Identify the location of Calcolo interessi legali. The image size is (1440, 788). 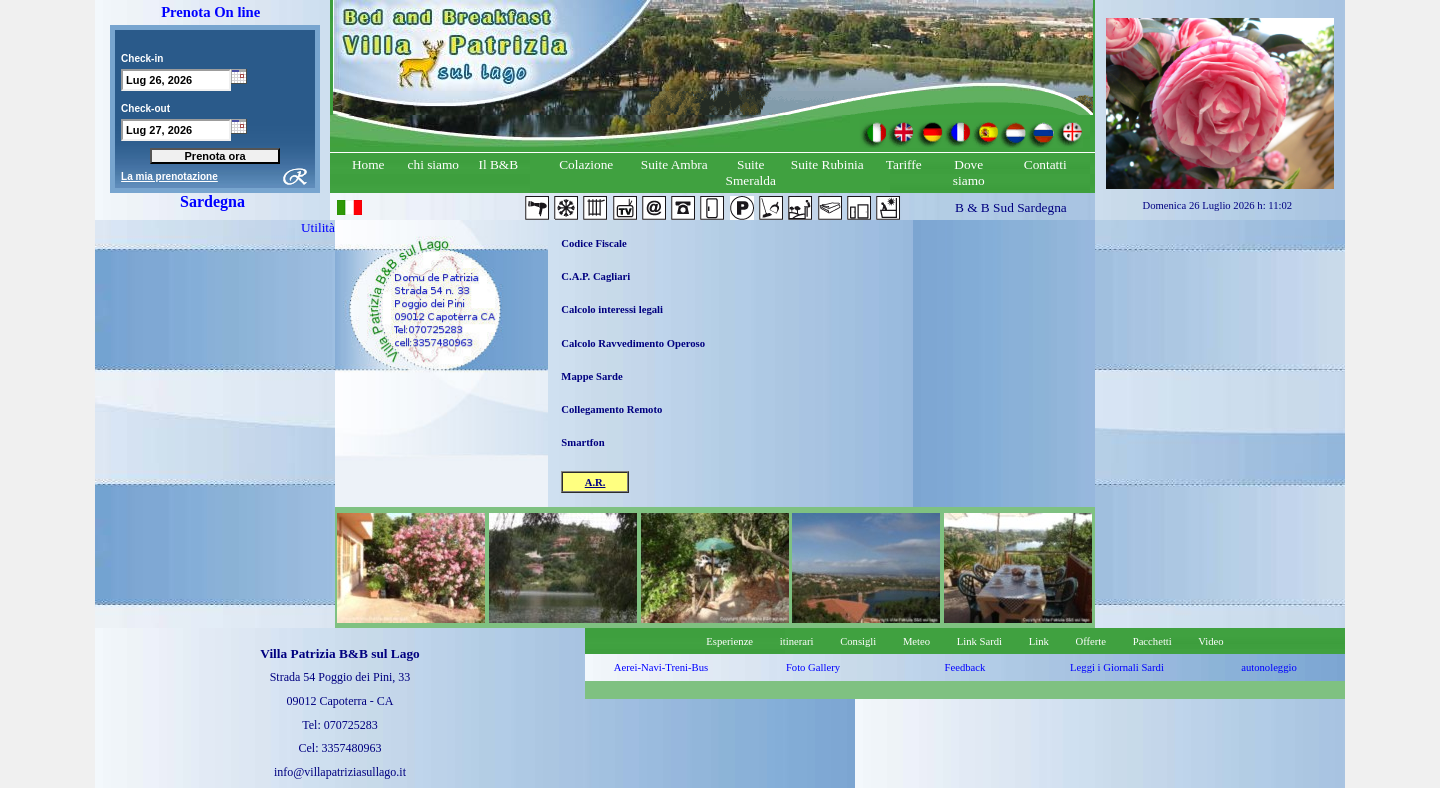
(612, 309).